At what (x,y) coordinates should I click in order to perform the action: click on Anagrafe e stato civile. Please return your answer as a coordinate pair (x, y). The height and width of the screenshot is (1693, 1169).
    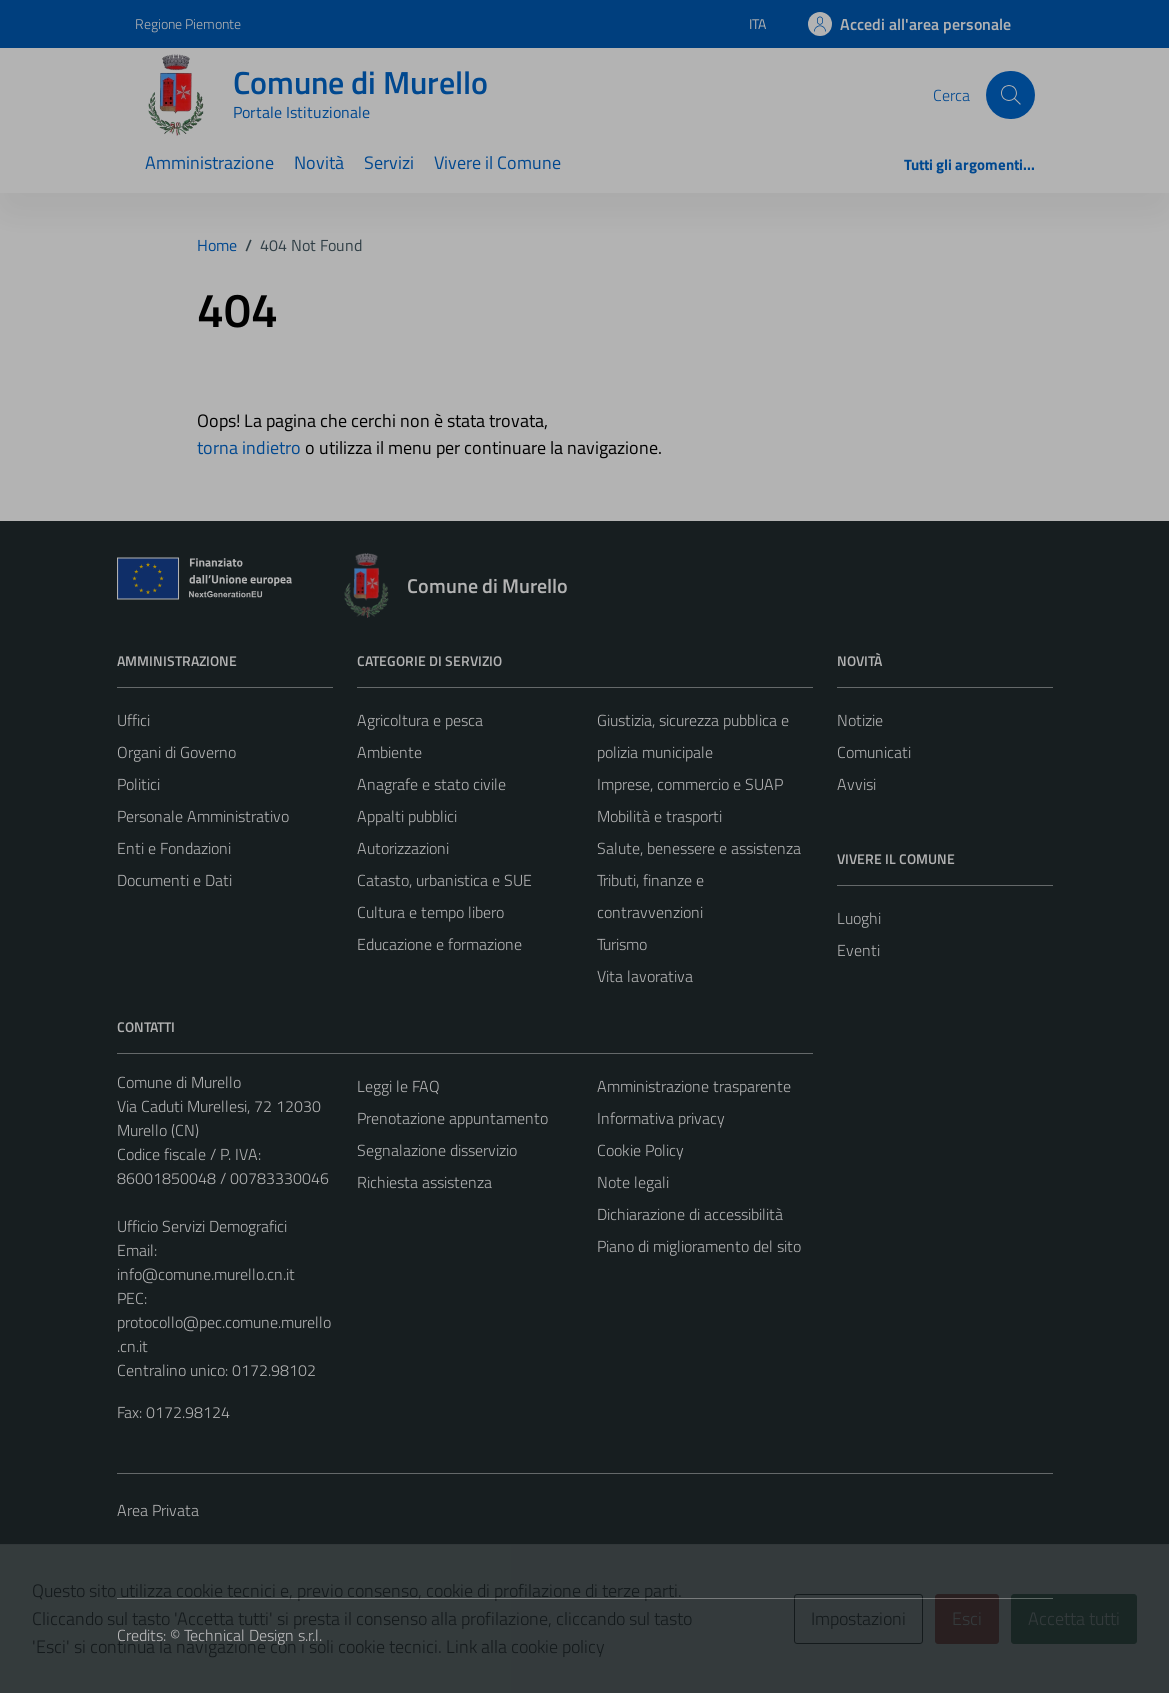
    Looking at the image, I should click on (431, 784).